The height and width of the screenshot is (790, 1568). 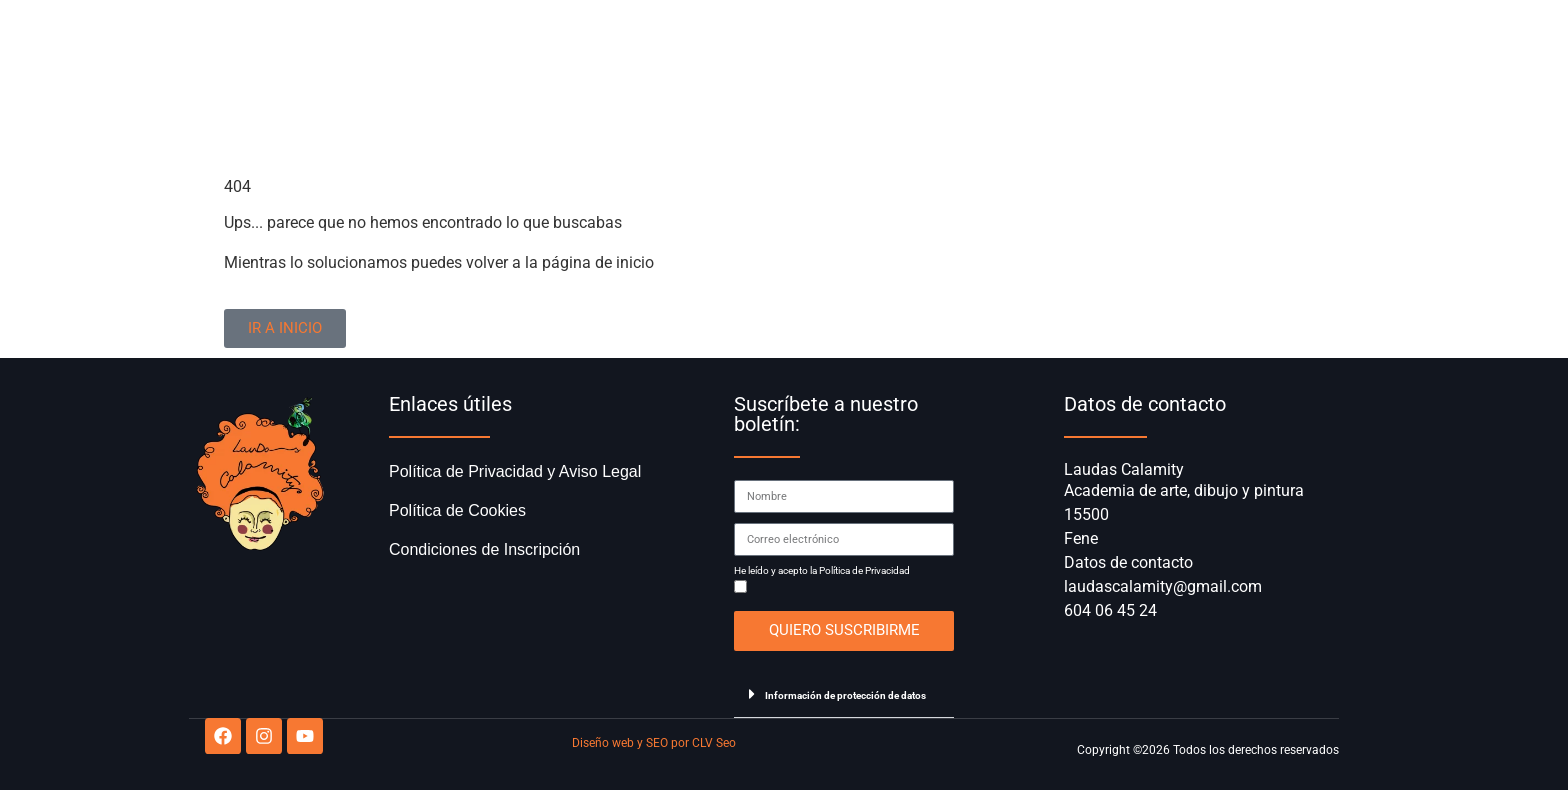 I want to click on Diseño web y SEO por CLV Seo, so click(x=654, y=743).